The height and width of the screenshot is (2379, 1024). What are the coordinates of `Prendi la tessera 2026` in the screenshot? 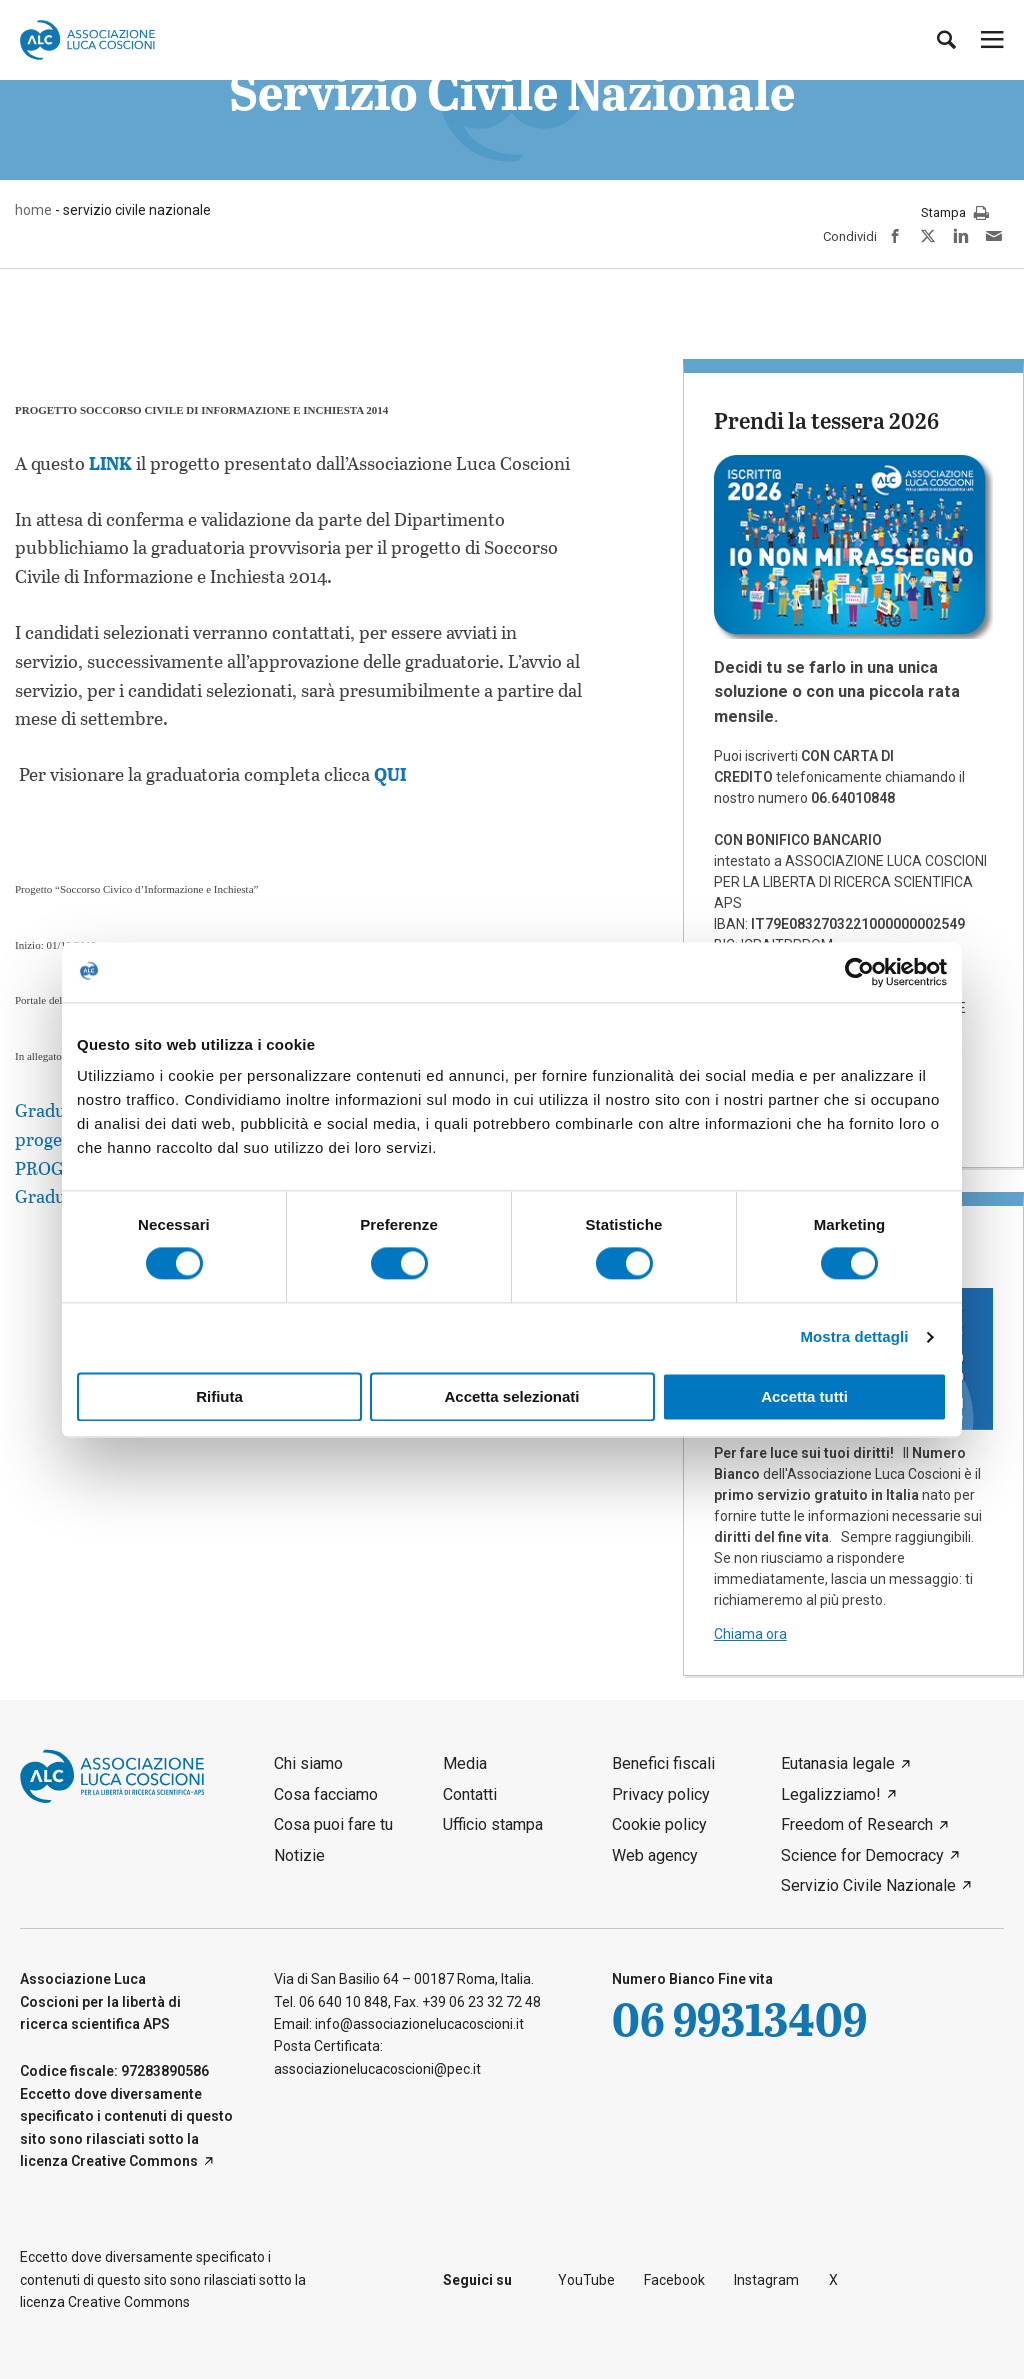 It's located at (826, 420).